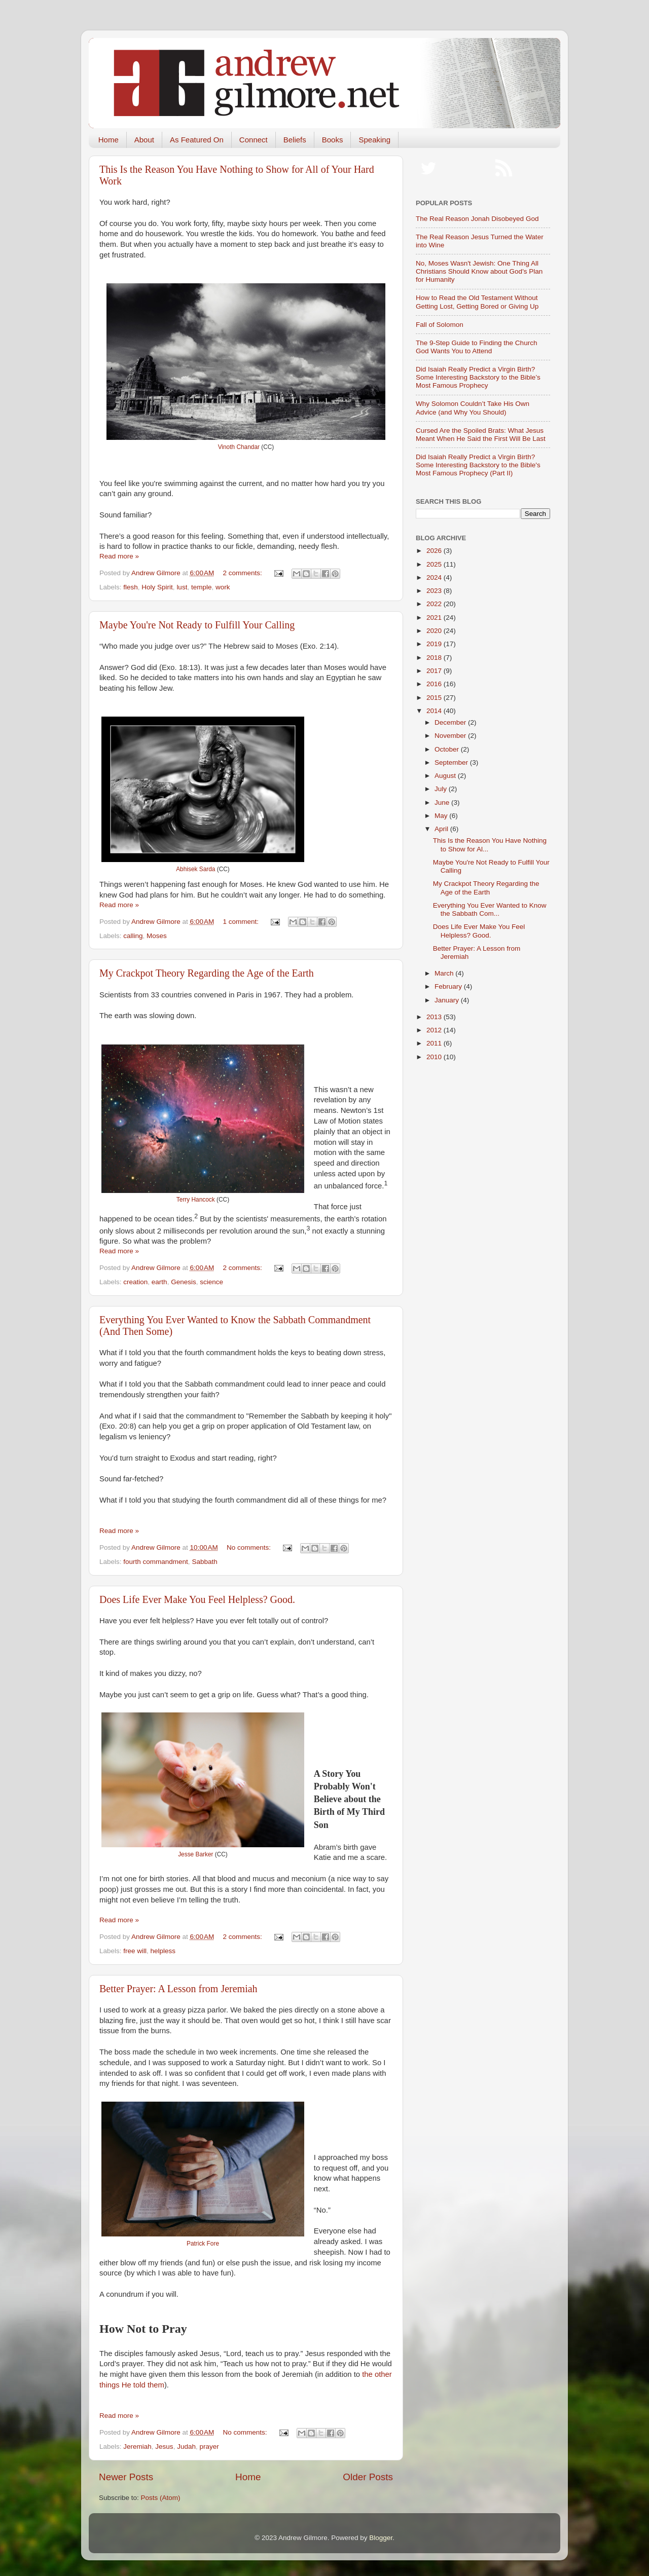 The image size is (649, 2576). I want to click on 2010, so click(435, 1057).